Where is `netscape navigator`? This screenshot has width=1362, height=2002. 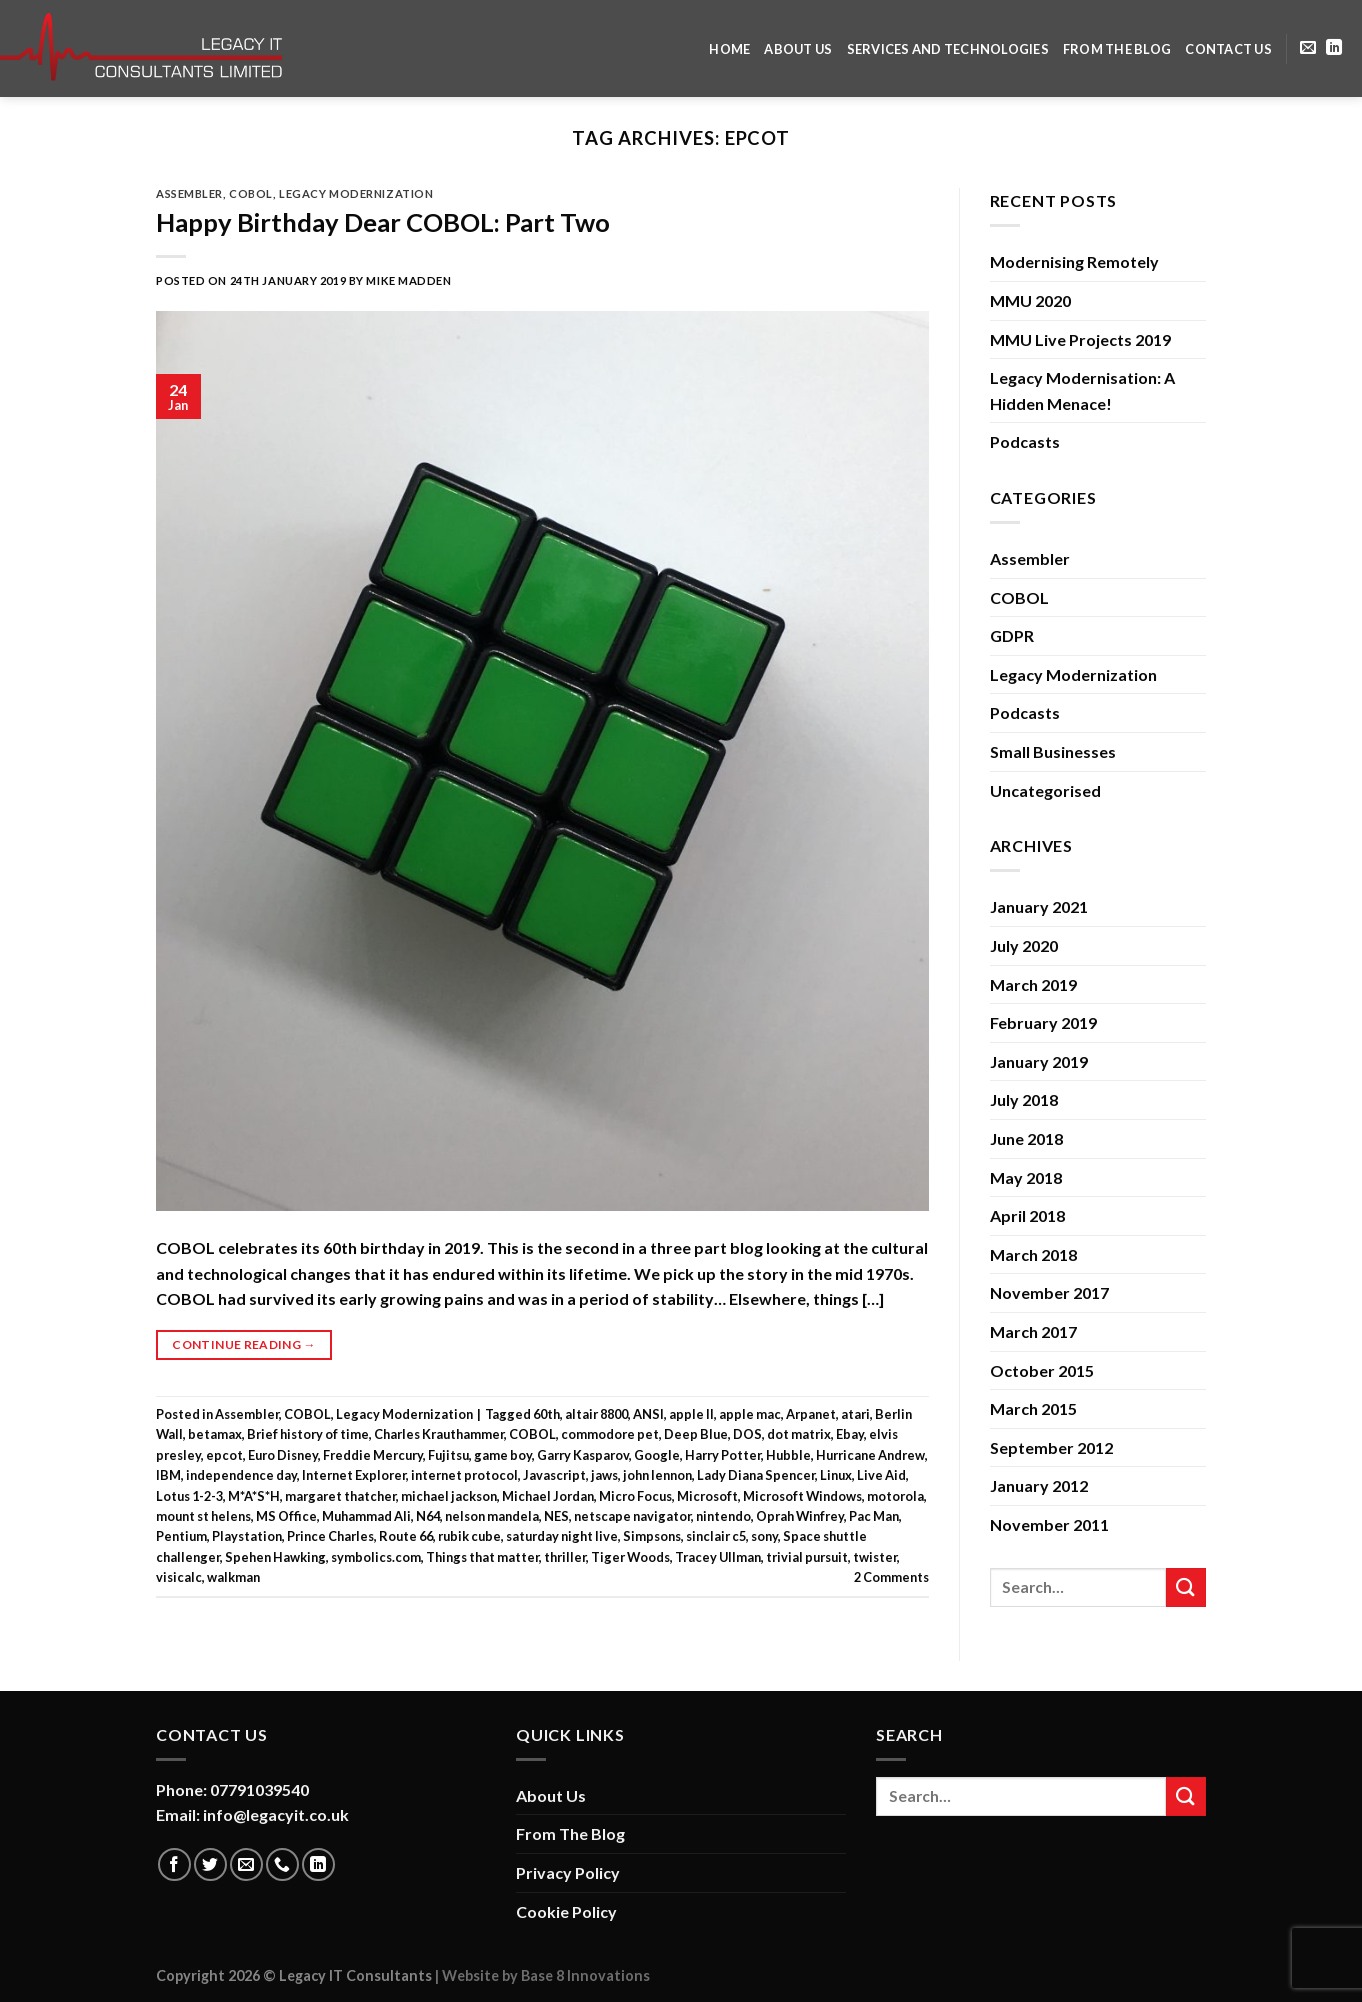
netscape navigator is located at coordinates (632, 1516).